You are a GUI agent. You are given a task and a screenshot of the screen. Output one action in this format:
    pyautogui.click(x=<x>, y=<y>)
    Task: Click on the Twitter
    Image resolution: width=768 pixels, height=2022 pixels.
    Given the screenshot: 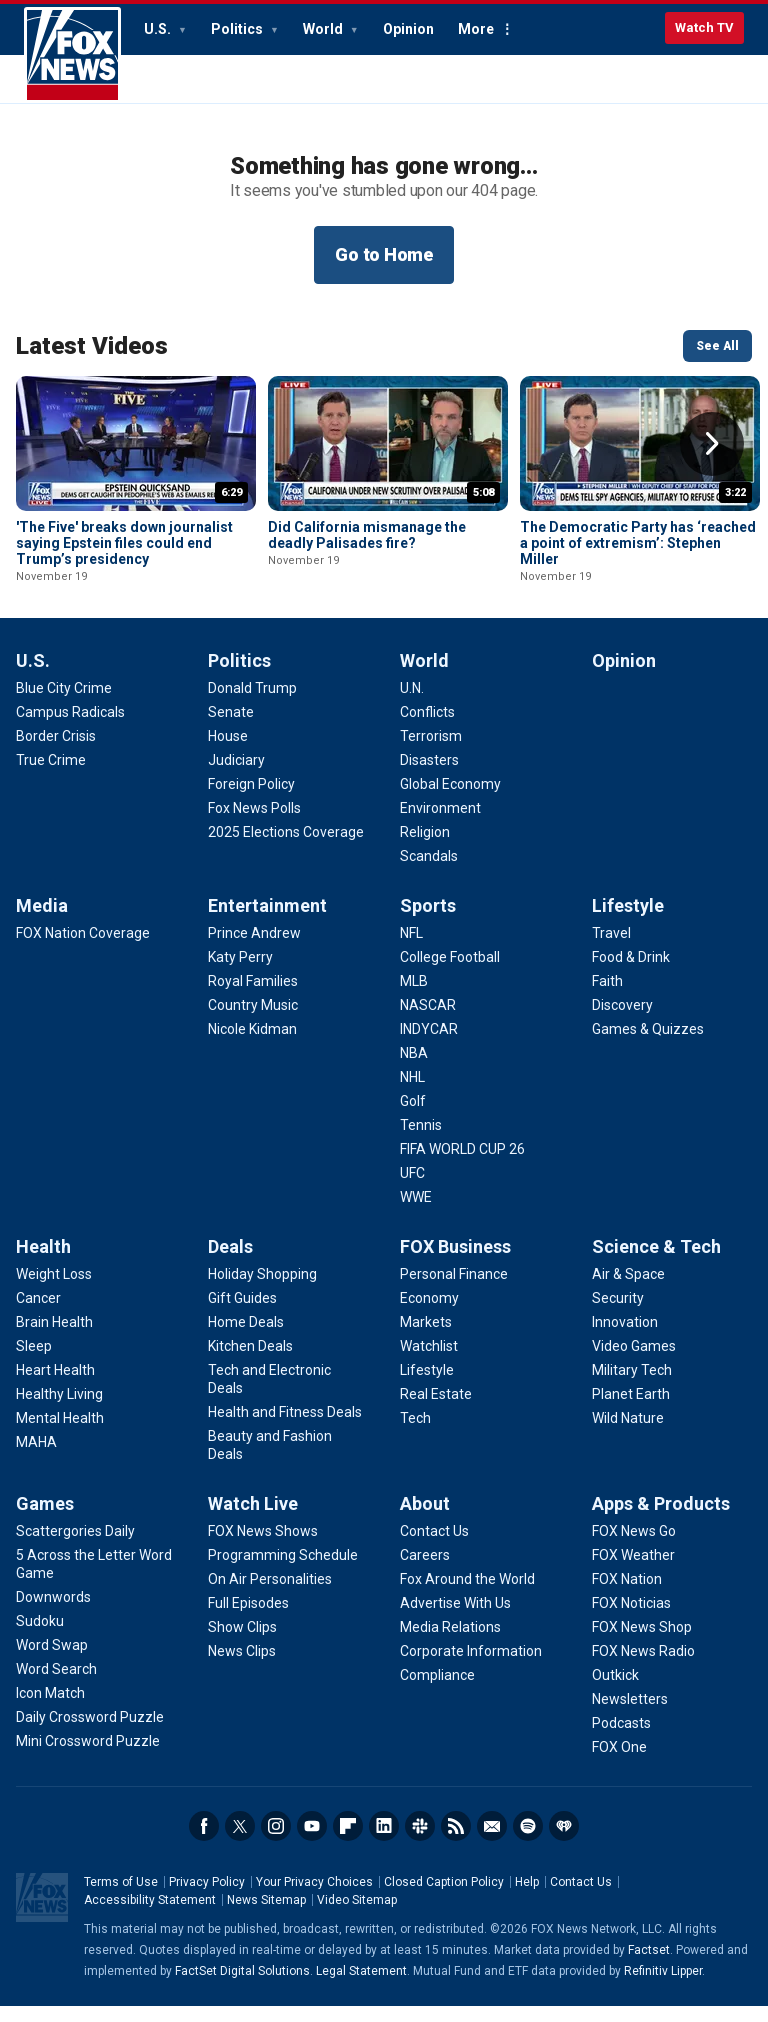 What is the action you would take?
    pyautogui.click(x=240, y=1842)
    